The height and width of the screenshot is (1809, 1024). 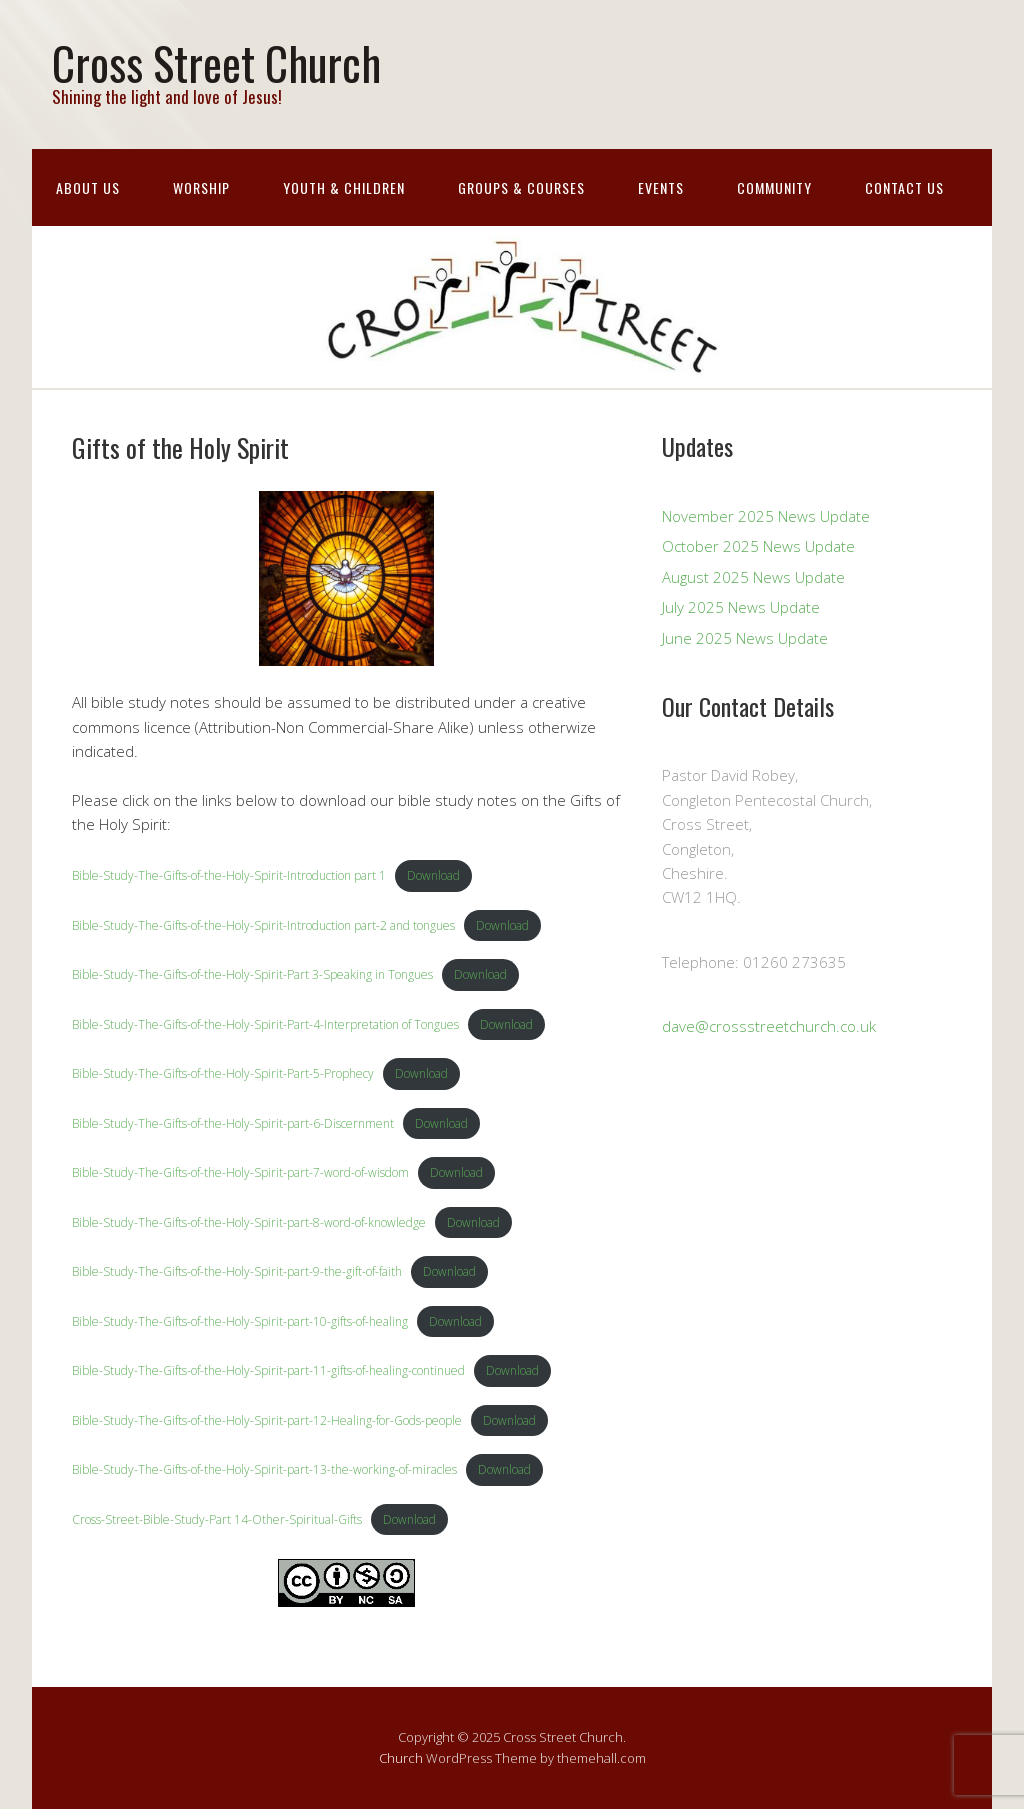 What do you see at coordinates (216, 62) in the screenshot?
I see `Cross Street Church` at bounding box center [216, 62].